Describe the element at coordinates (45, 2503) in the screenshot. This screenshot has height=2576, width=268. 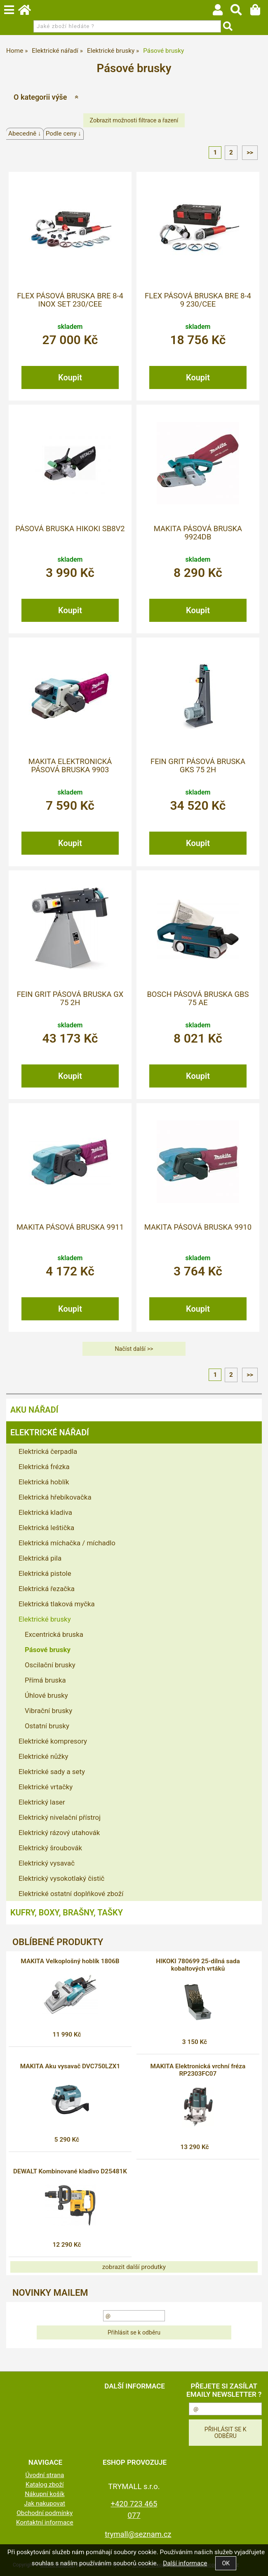
I see `Jak nakupovat` at that location.